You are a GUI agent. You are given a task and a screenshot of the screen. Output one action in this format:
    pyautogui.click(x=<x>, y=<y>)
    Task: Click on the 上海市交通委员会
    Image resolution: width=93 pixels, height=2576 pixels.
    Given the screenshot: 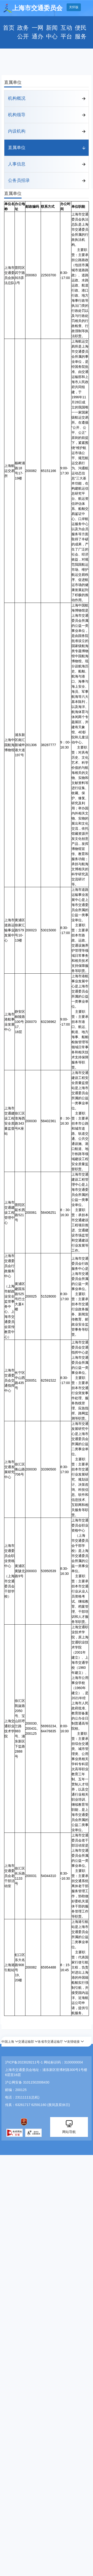 What is the action you would take?
    pyautogui.click(x=33, y=8)
    